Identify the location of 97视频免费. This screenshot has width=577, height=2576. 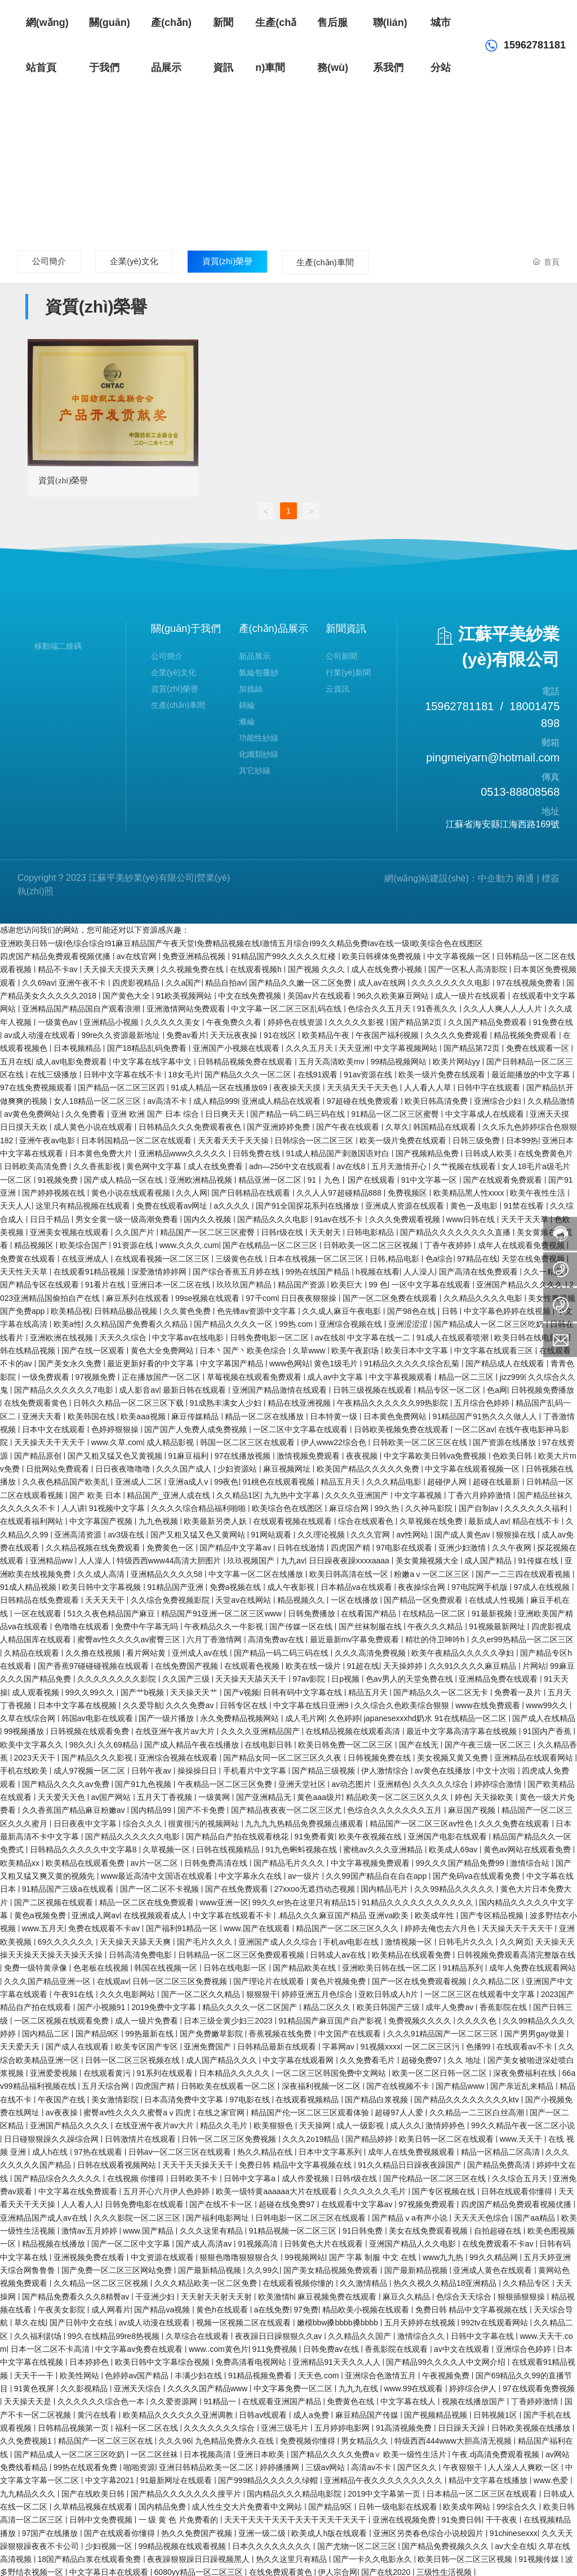
(97, 1373).